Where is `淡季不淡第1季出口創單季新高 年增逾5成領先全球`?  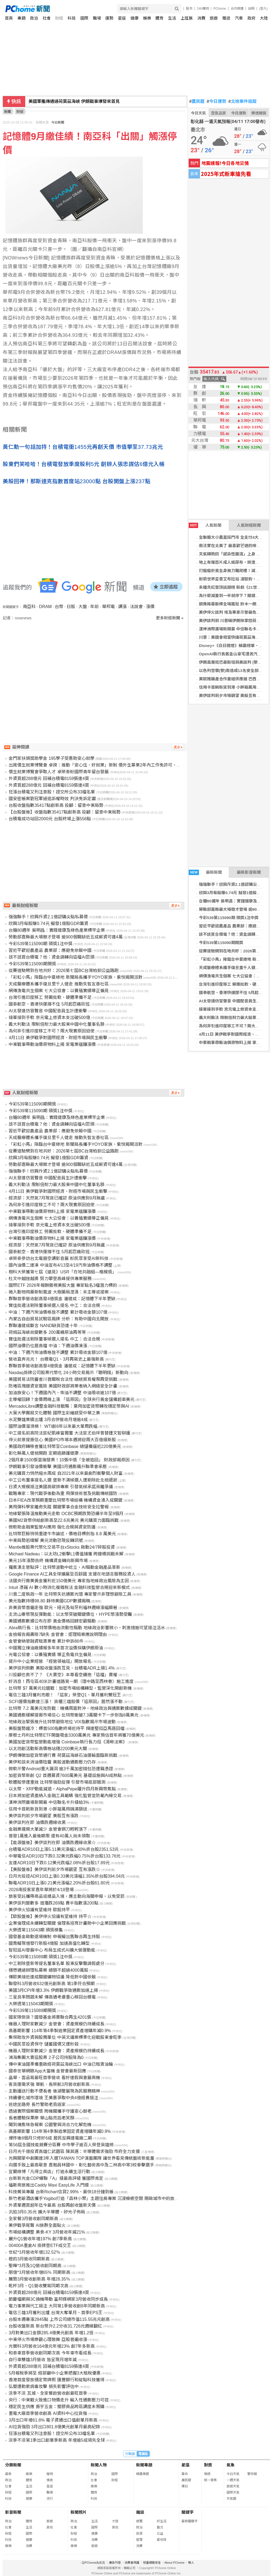
淡季不淡第1季出口創單季新高 年增逾5成領先全球 is located at coordinates (57, 2440).